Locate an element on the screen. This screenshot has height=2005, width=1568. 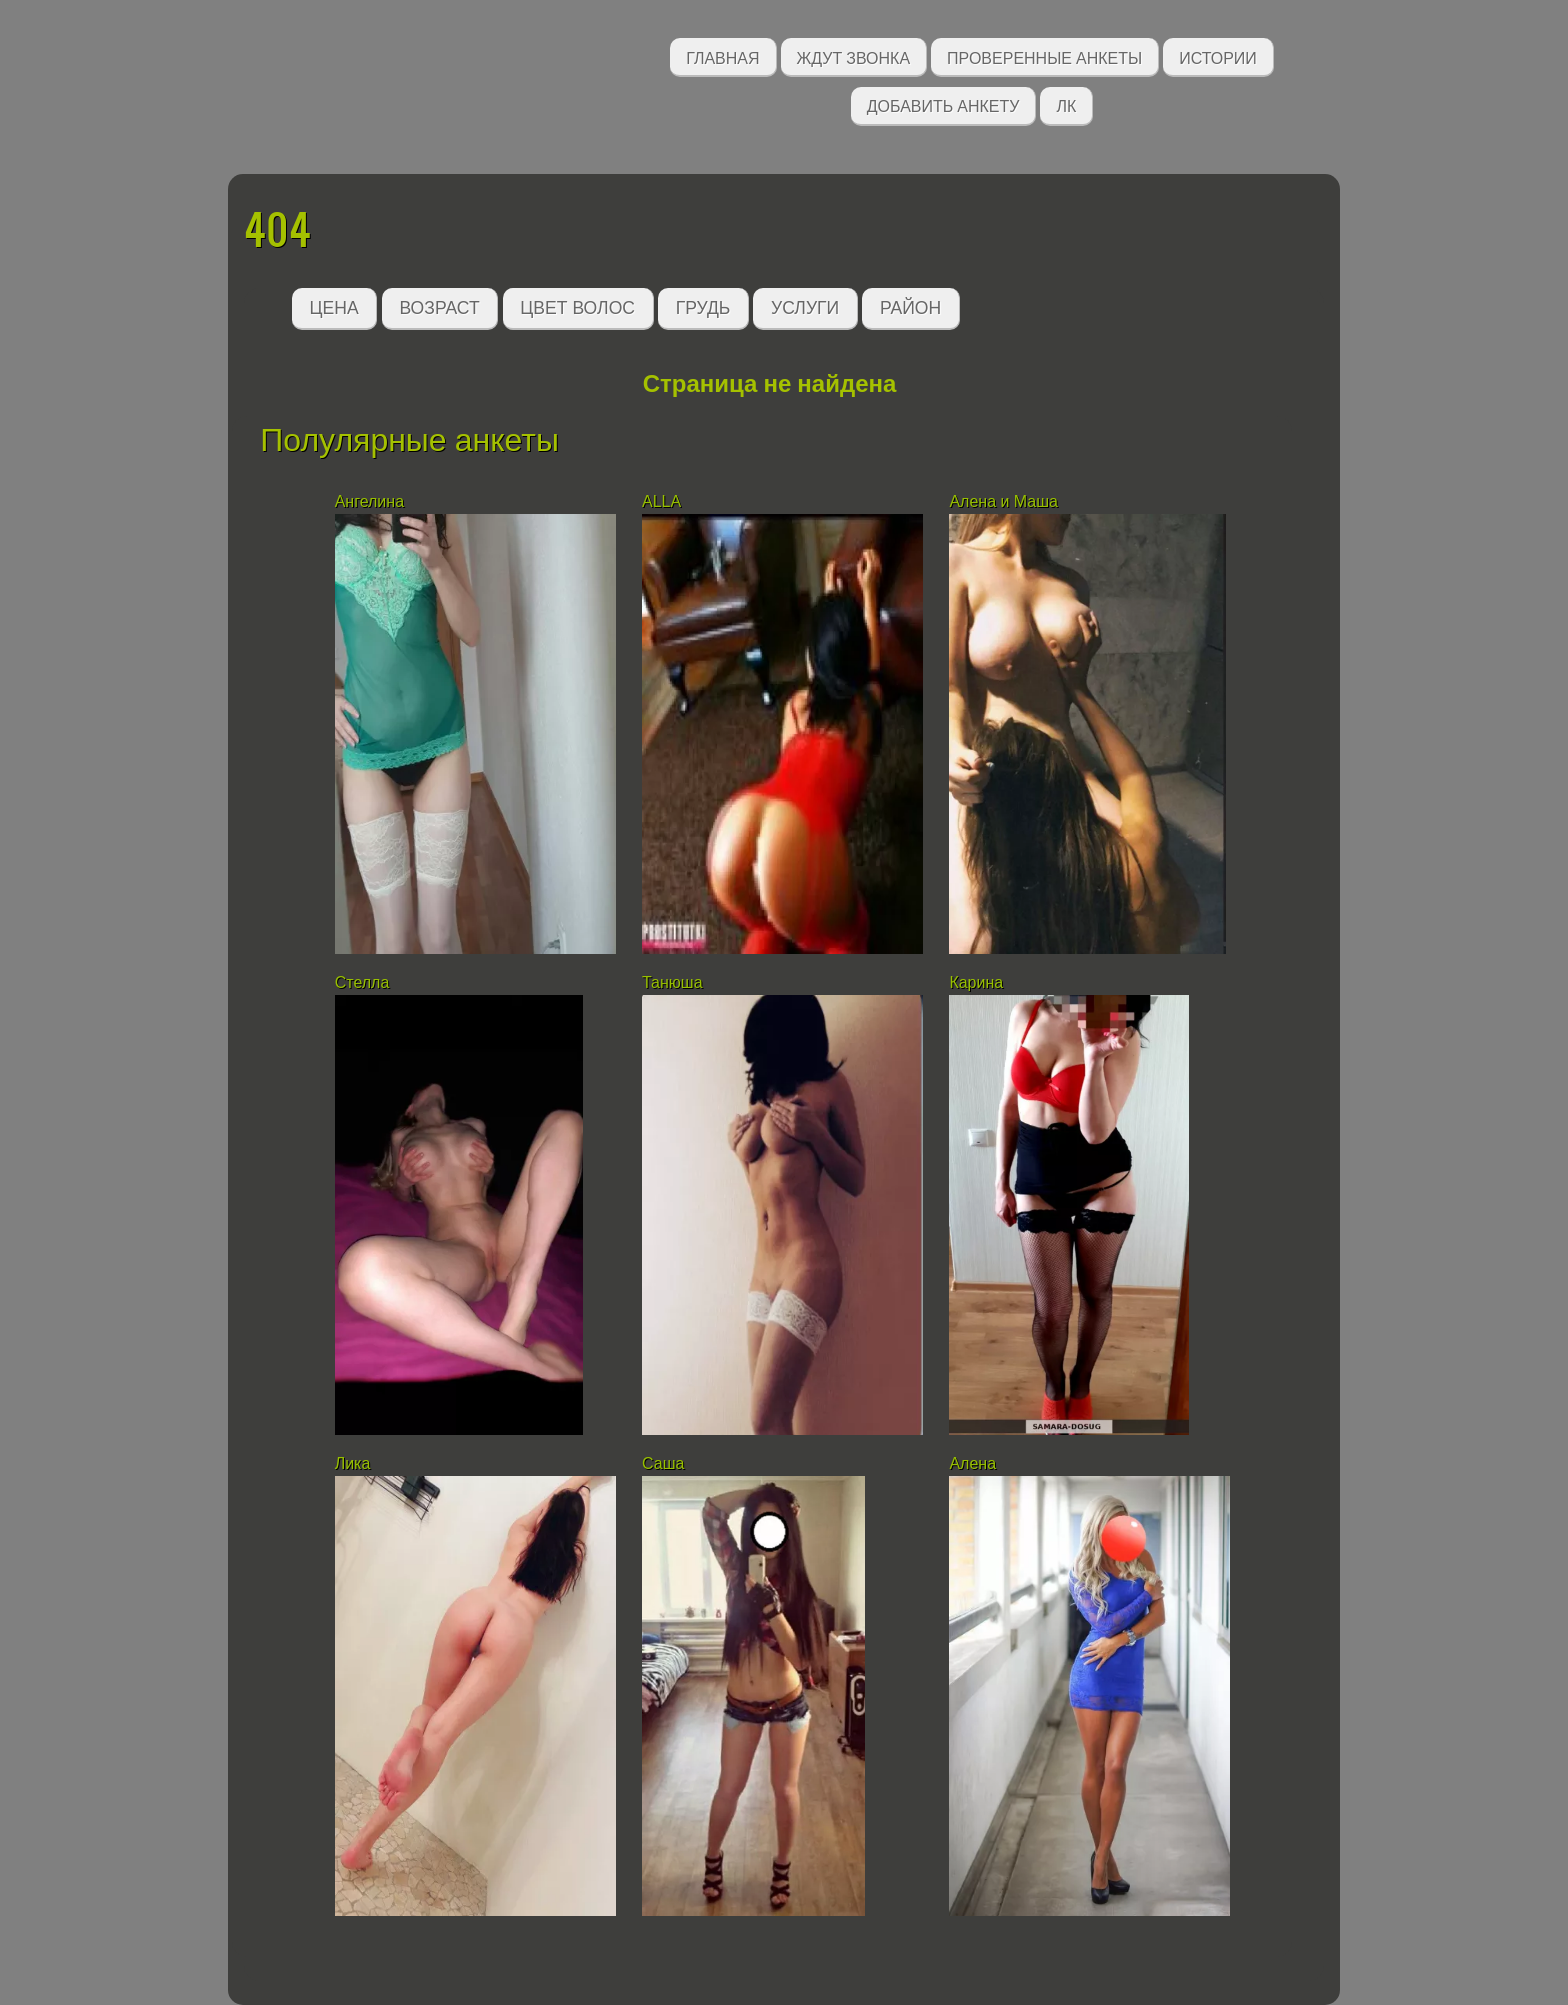
Истории is located at coordinates (1218, 56).